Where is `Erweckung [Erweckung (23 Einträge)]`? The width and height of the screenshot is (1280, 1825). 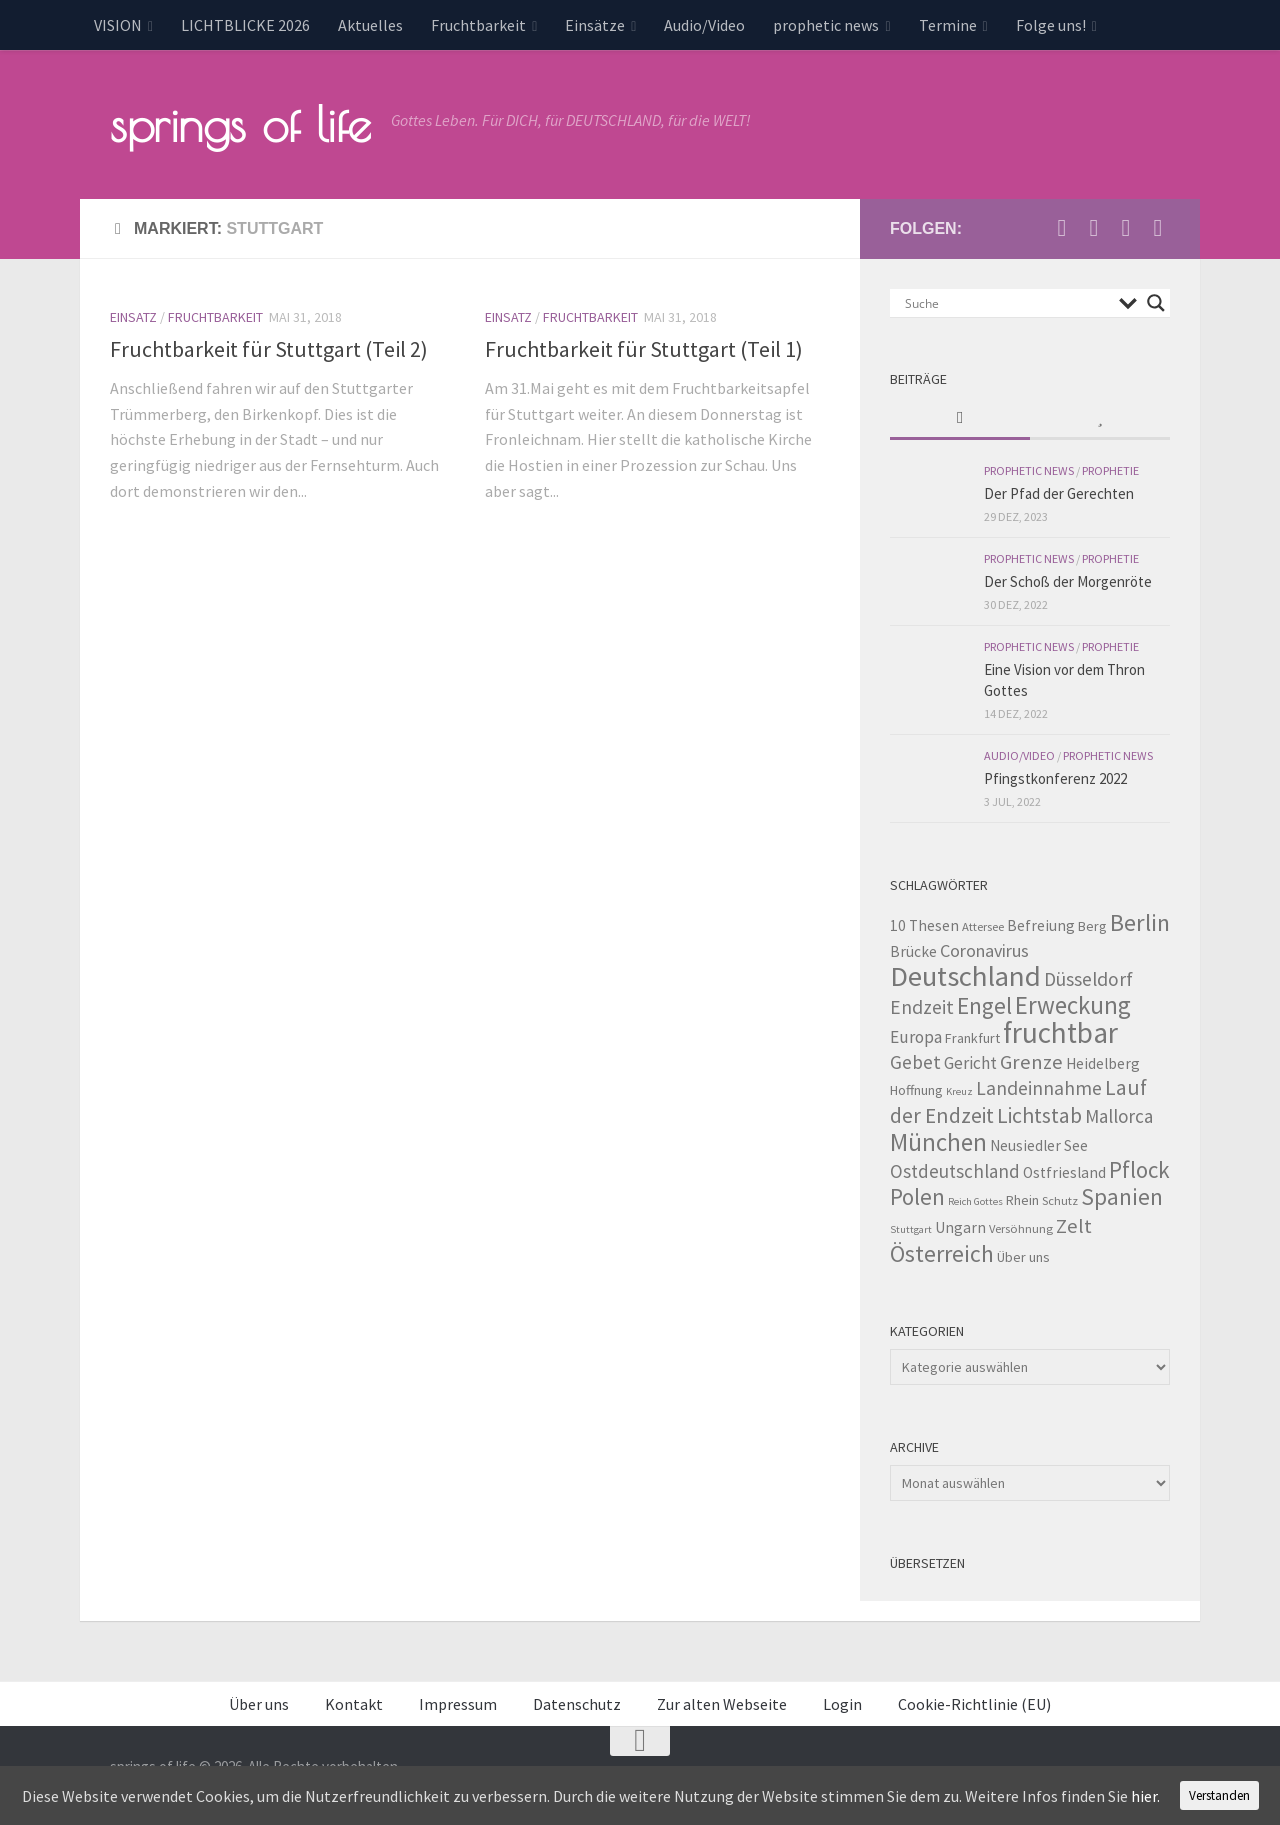
Erweckung [Erweckung (23 Einträge)] is located at coordinates (1073, 1005).